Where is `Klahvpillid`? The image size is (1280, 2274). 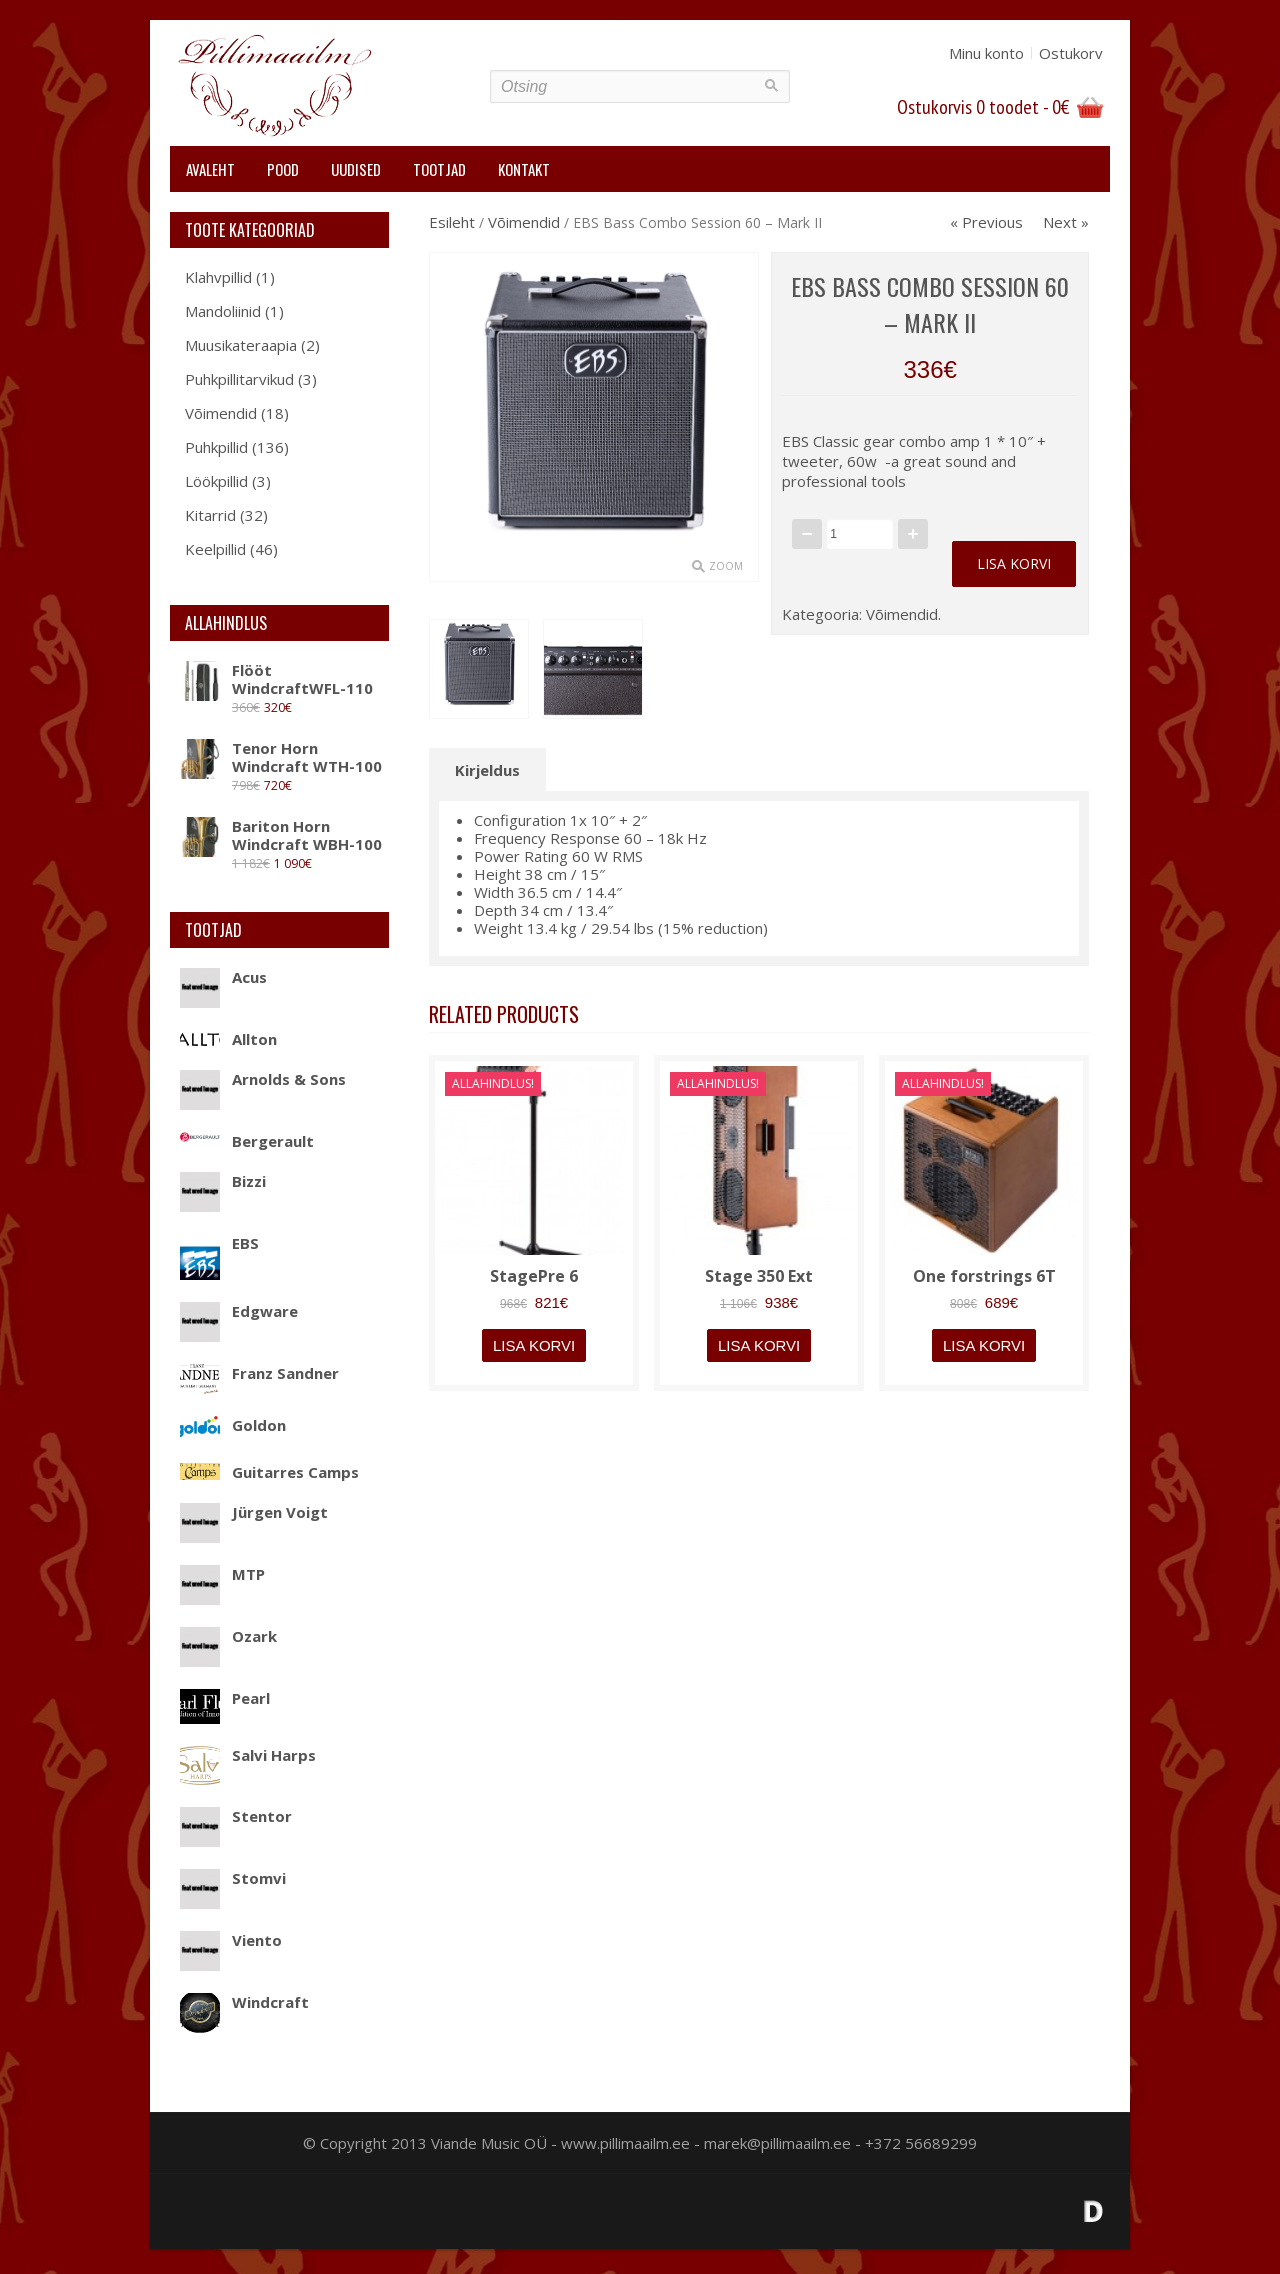 Klahvpillid is located at coordinates (218, 277).